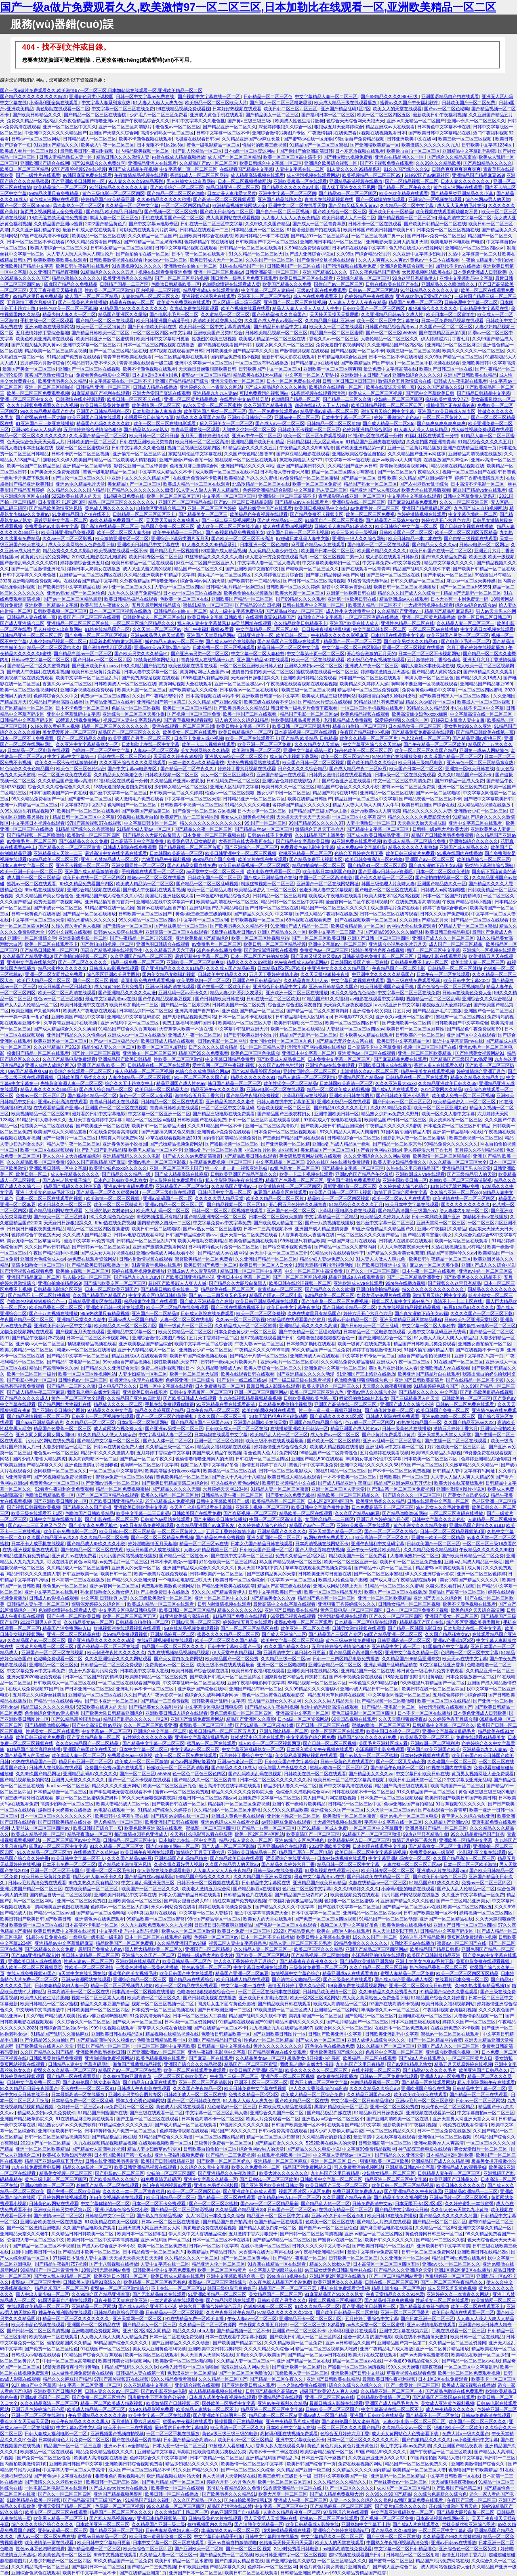 This screenshot has height=2576, width=517. I want to click on 日本最新加勒比在线观看, so click(310, 1343).